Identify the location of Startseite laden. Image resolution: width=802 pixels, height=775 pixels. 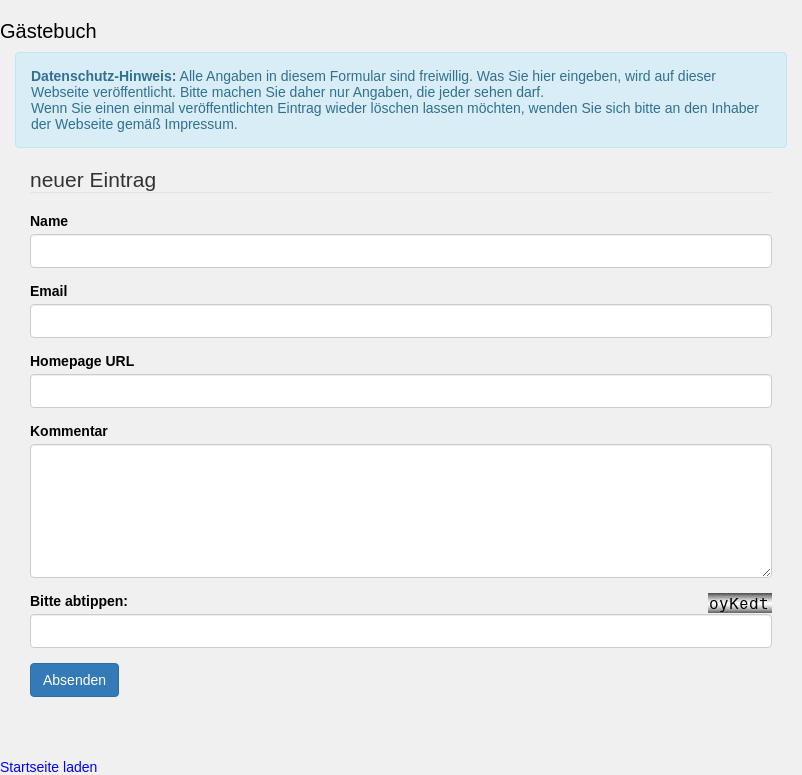
(48, 767).